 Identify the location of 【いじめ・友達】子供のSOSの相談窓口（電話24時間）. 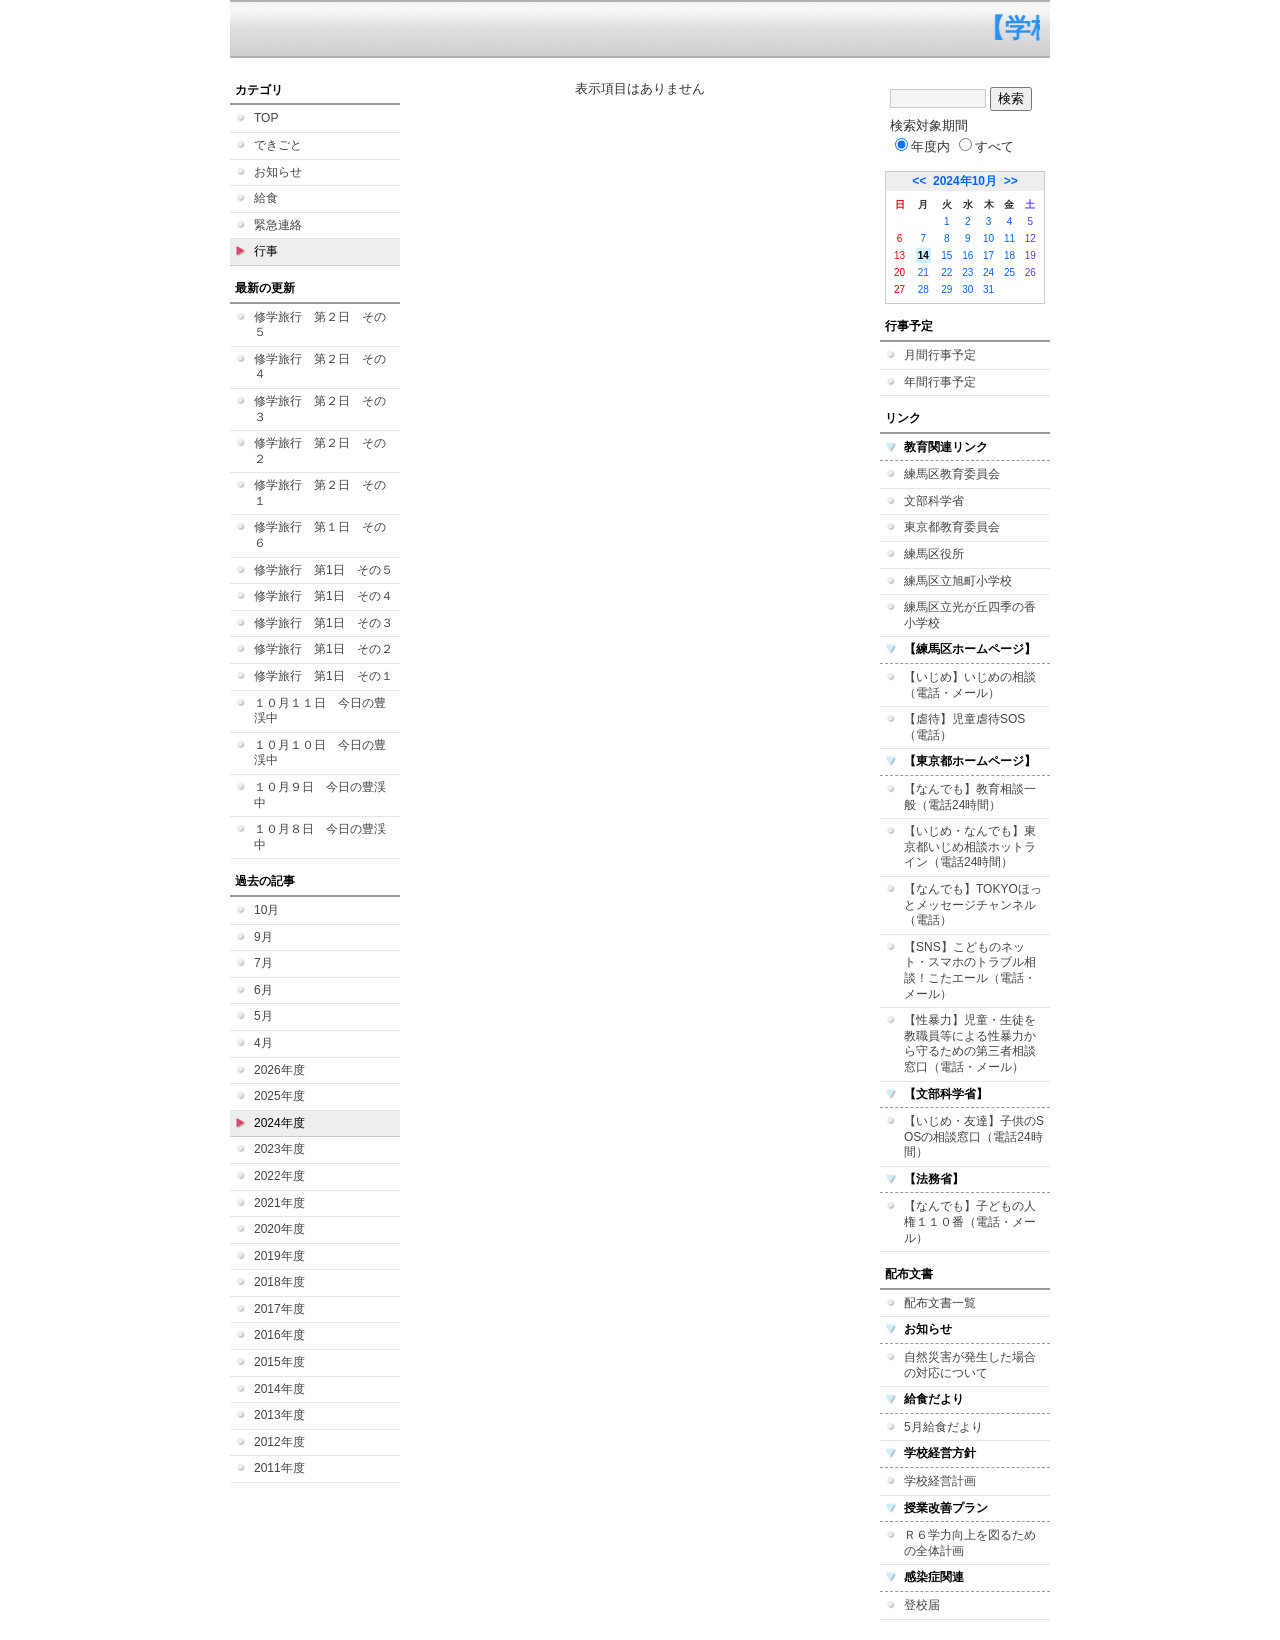
(974, 1136).